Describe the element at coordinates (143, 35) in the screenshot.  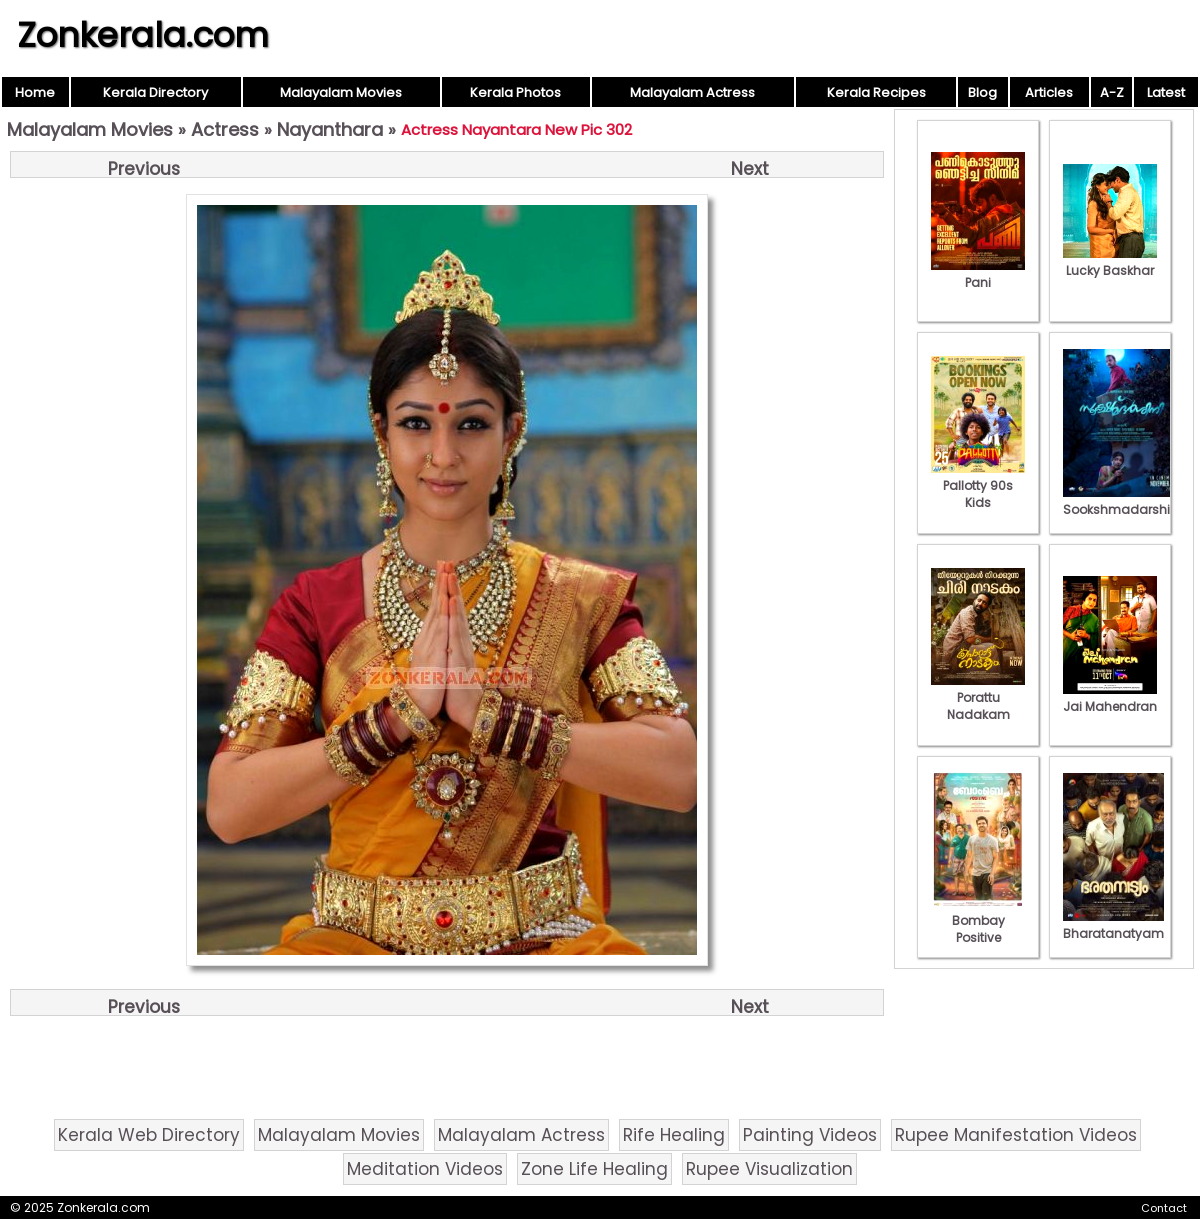
I see `Zonkerala.com` at that location.